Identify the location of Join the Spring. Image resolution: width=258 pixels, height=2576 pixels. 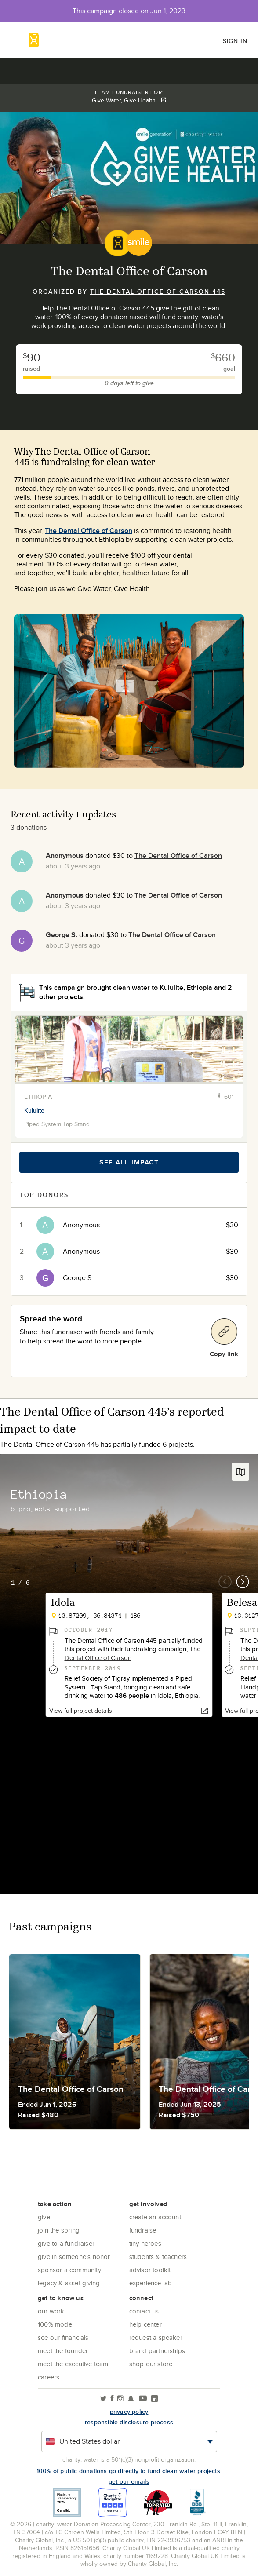
(59, 2230).